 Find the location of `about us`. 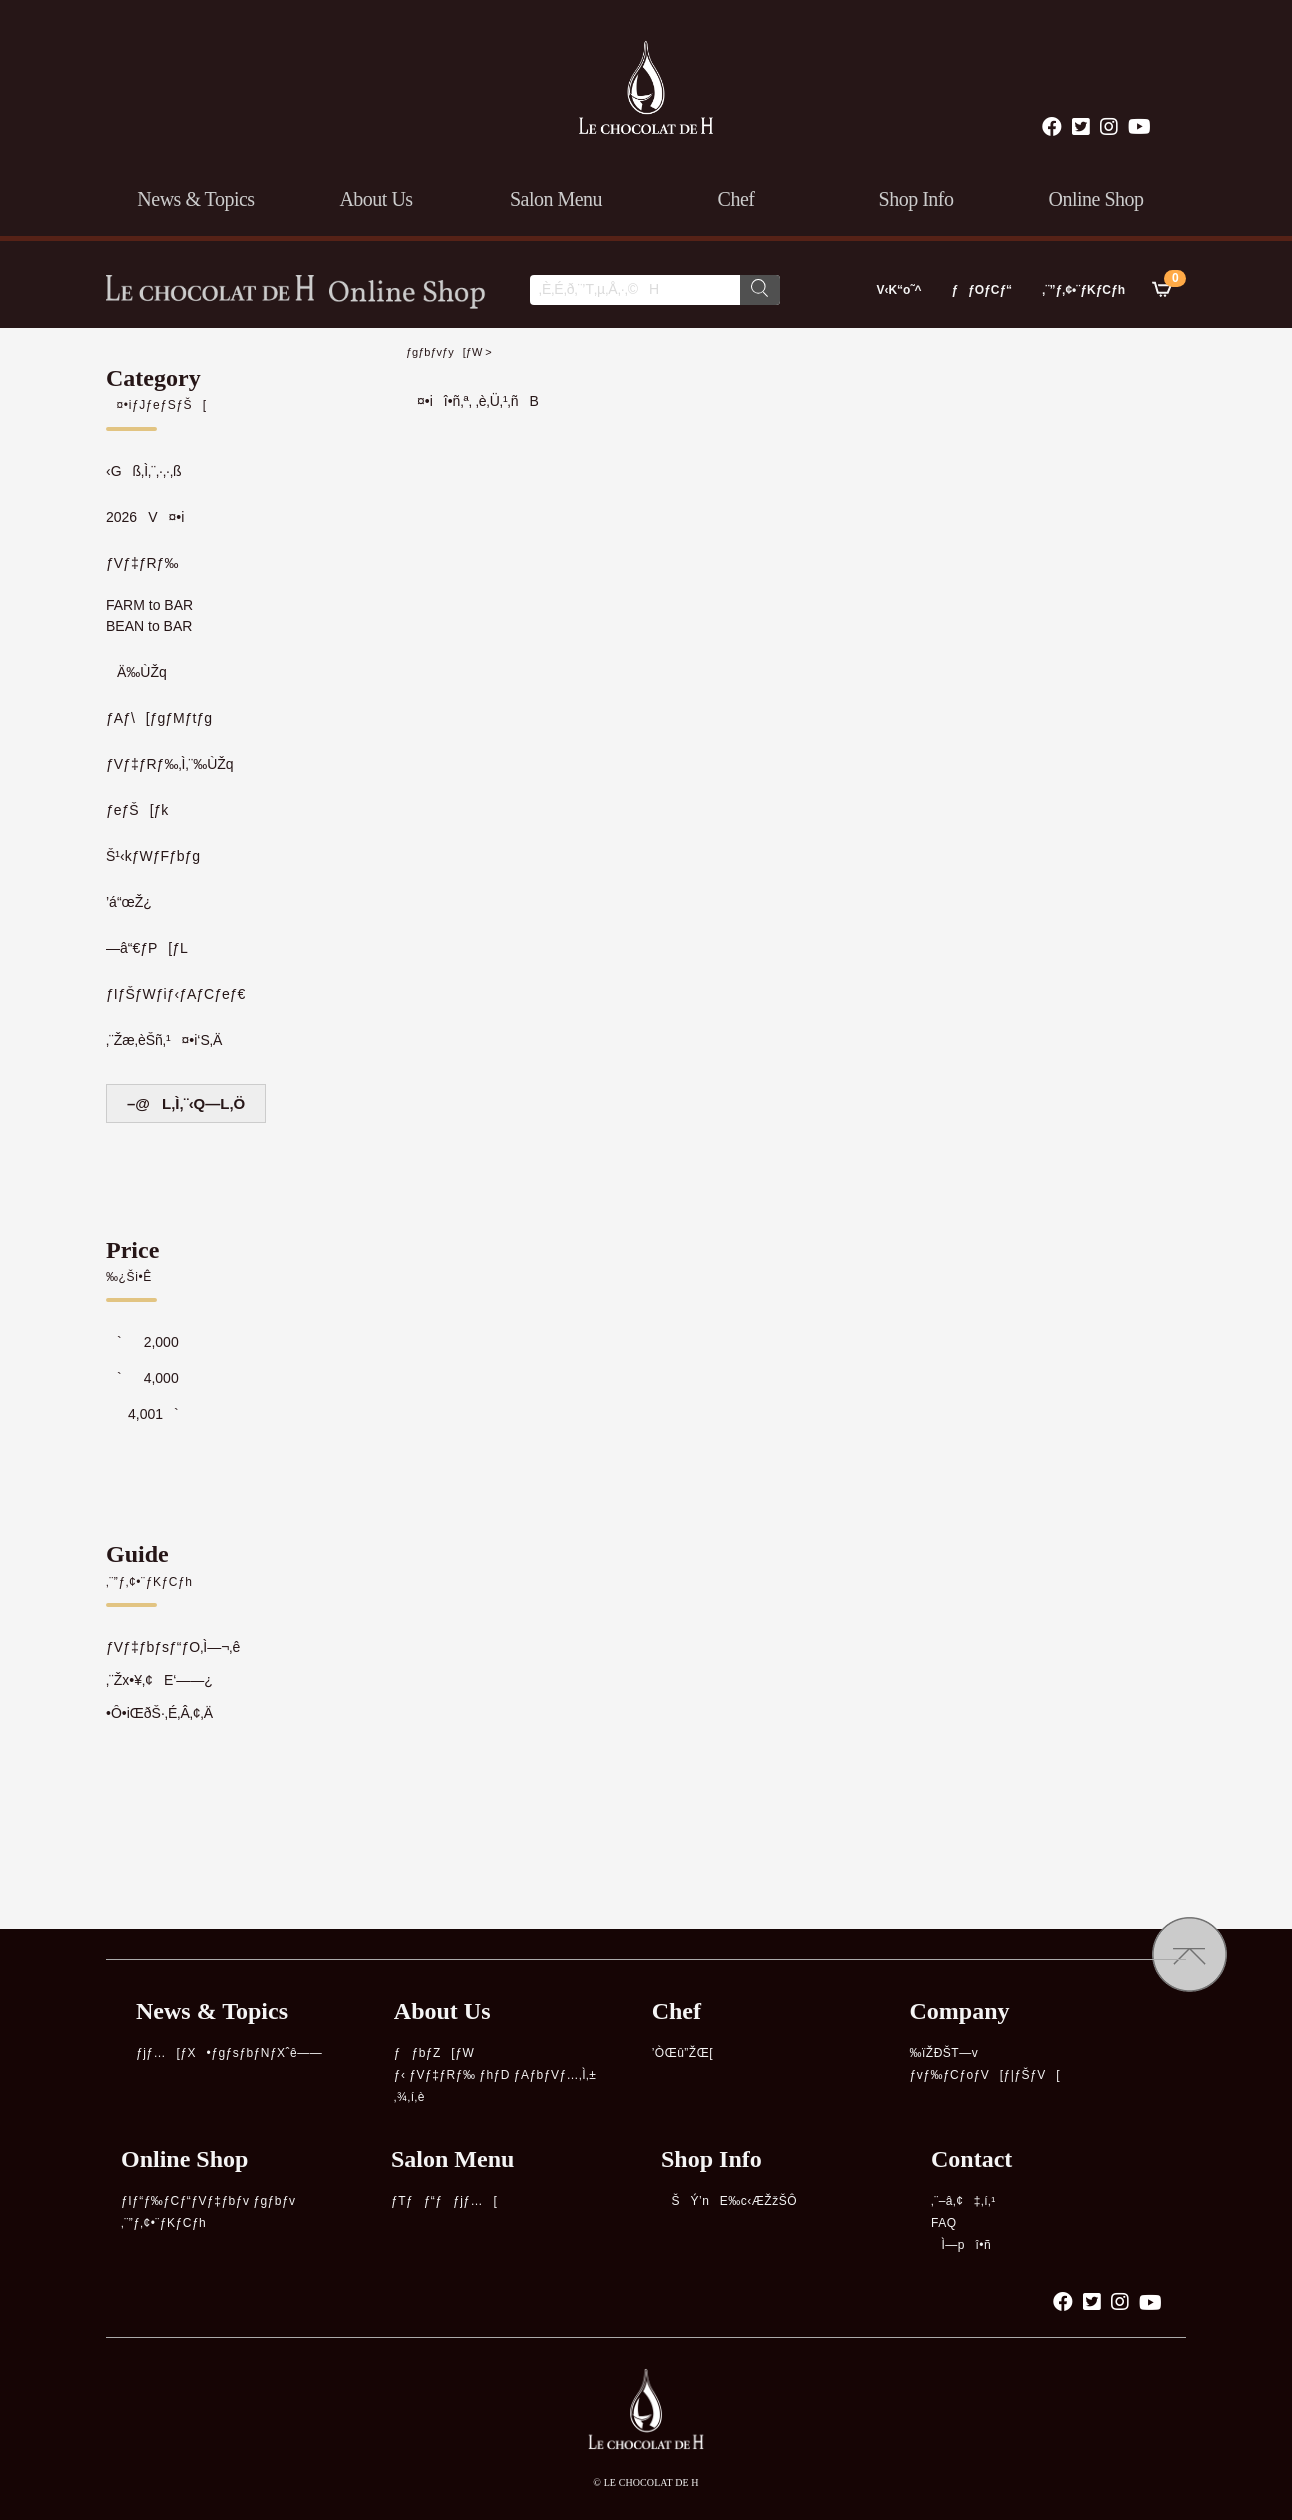

about us is located at coordinates (375, 199).